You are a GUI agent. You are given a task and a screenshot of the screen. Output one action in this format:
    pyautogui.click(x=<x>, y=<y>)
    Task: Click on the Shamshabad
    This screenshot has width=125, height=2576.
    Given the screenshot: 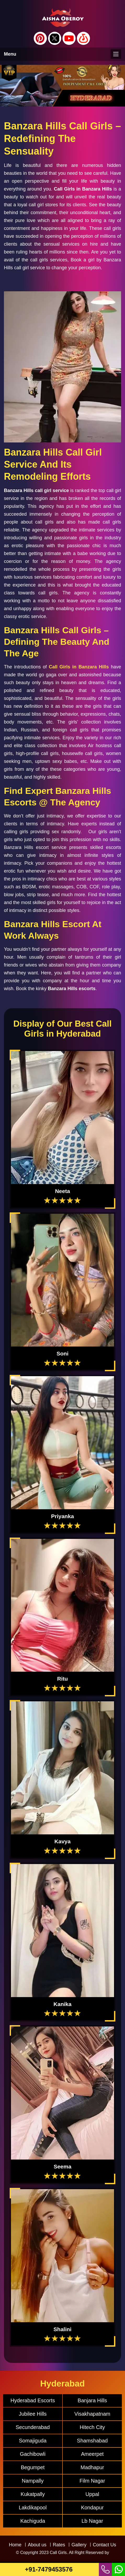 What is the action you would take?
    pyautogui.click(x=92, y=2440)
    